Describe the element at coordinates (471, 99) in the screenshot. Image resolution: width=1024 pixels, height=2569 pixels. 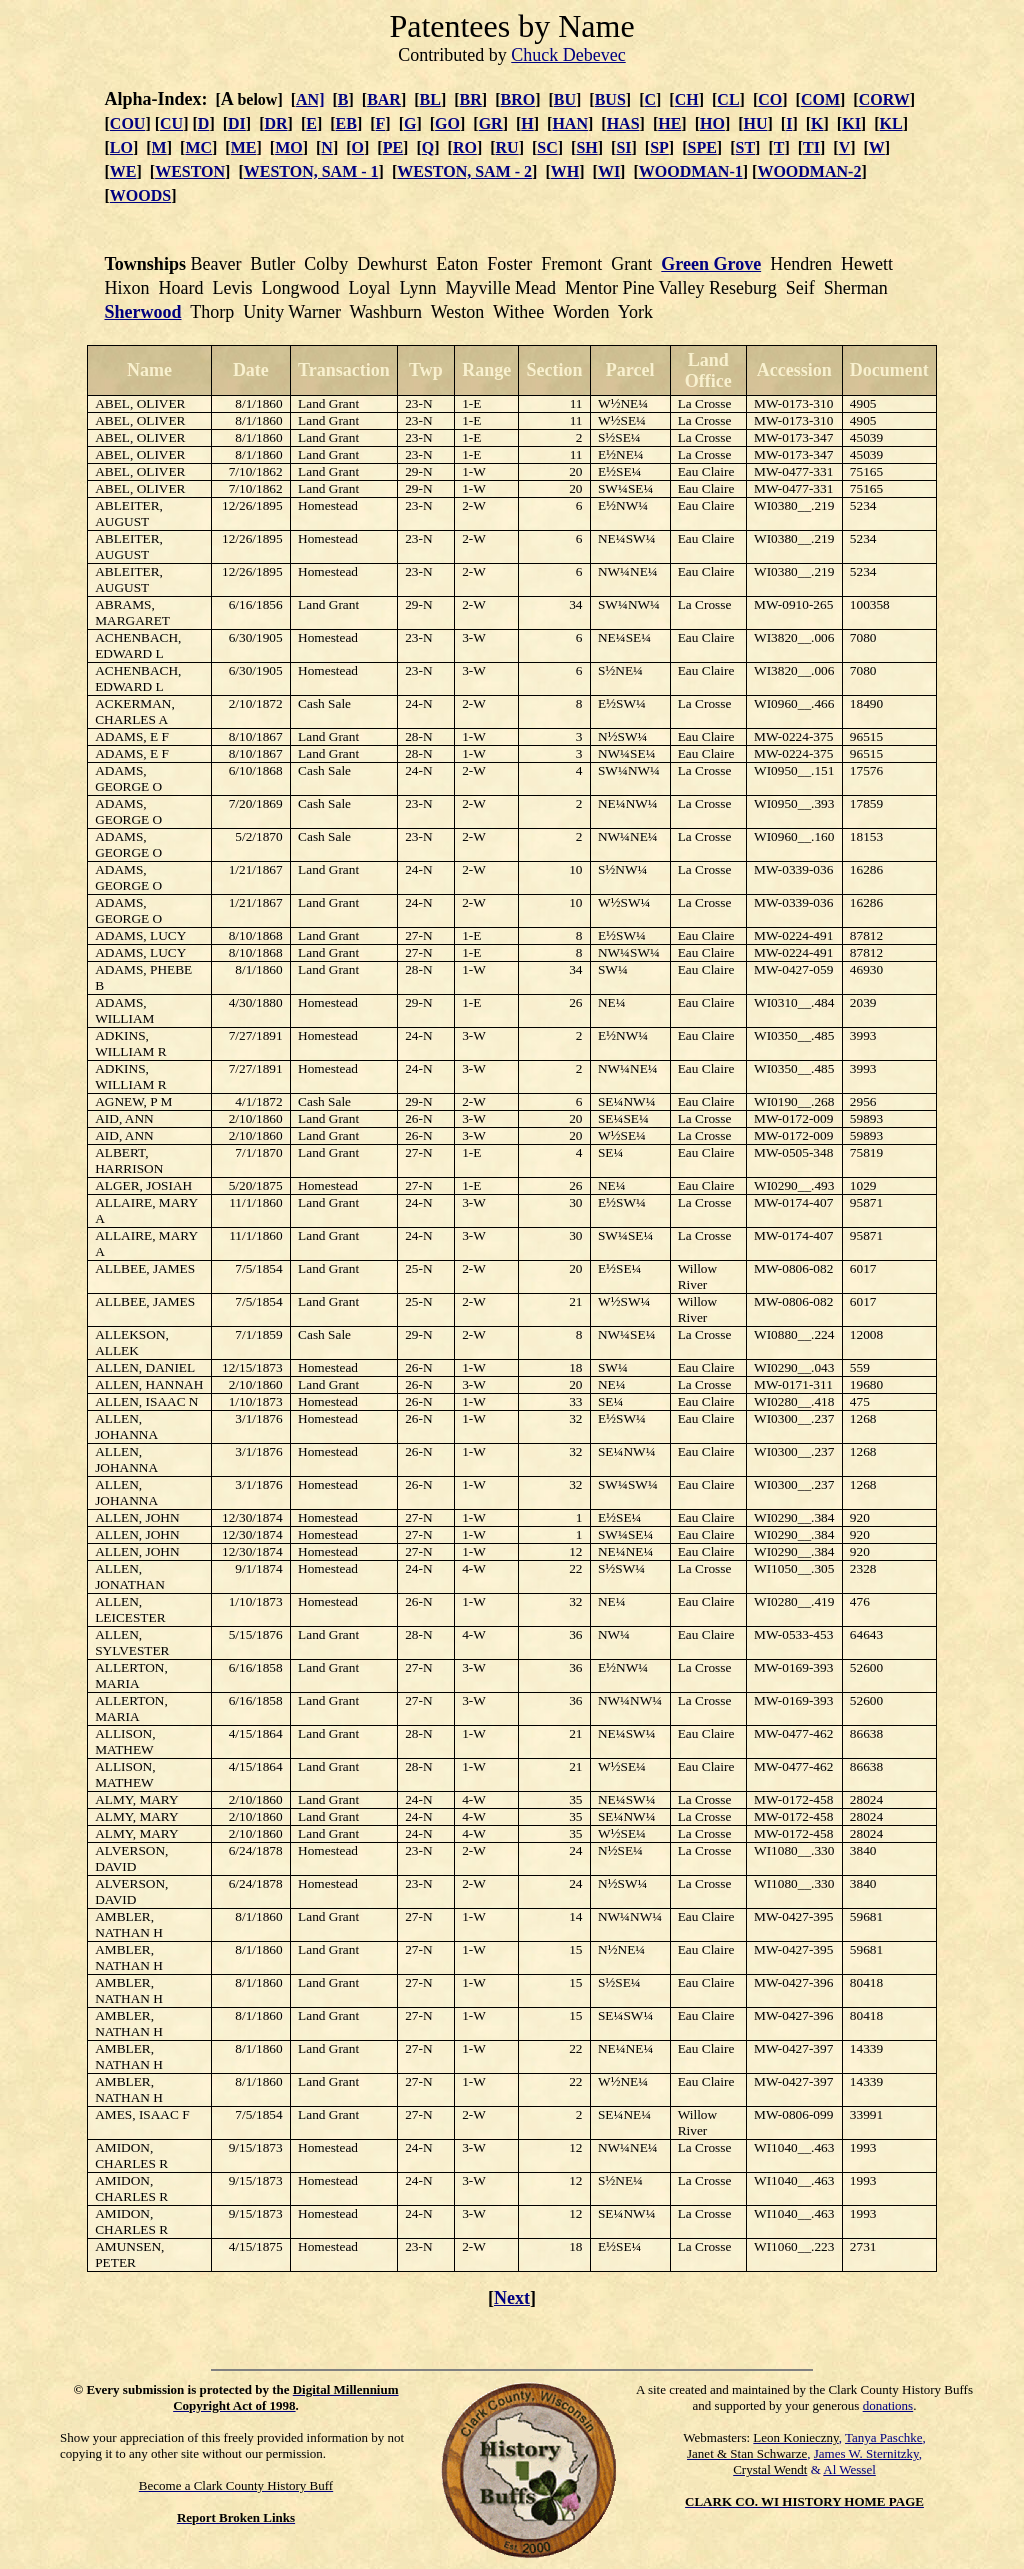
I see `BR` at that location.